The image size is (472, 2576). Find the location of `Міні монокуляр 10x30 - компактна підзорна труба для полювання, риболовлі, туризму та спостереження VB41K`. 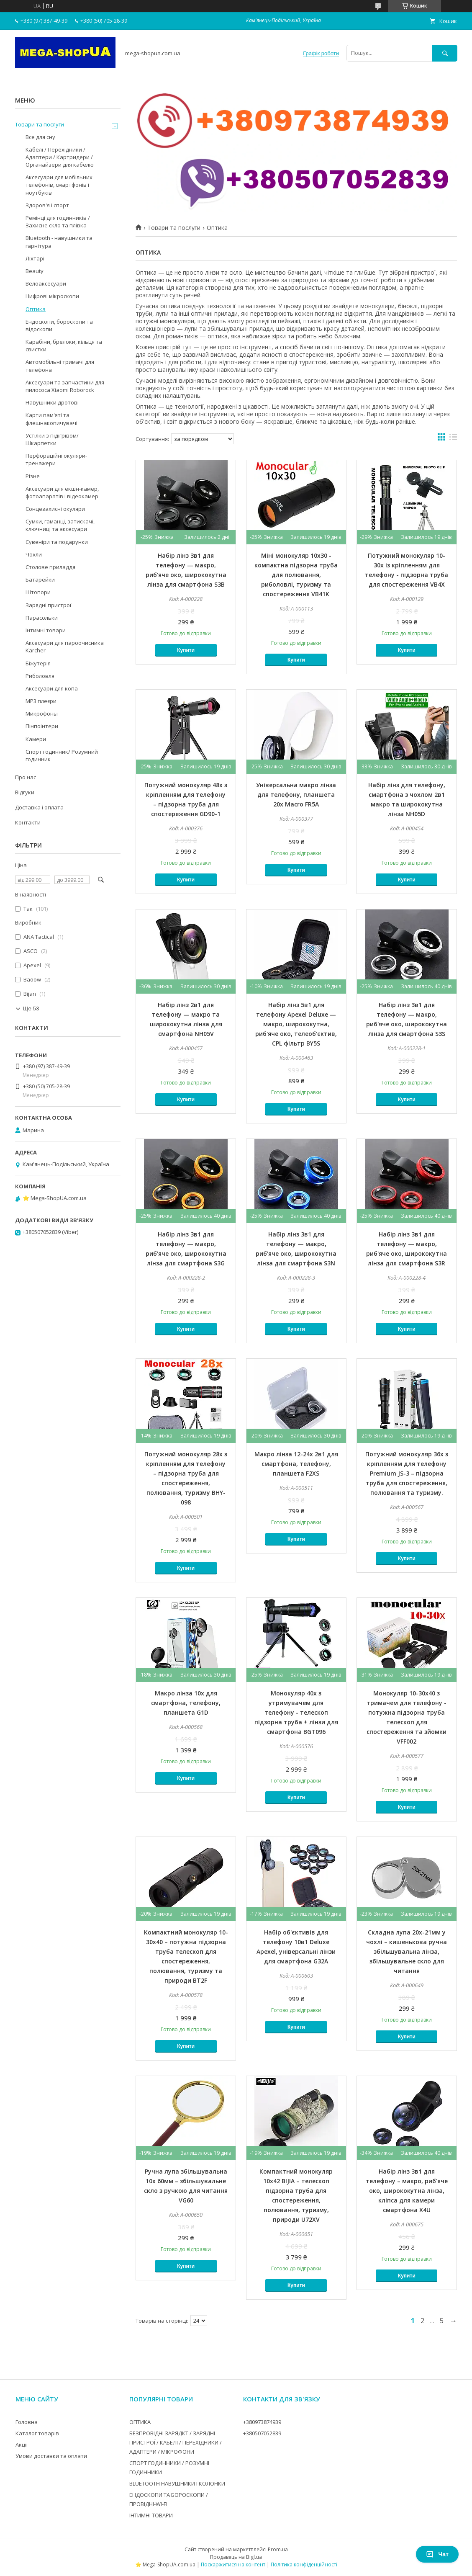

Міні монокуляр 10x30 - компактна підзорна труба для полювання, риболовлі, туризму та спостереження VB41K is located at coordinates (296, 574).